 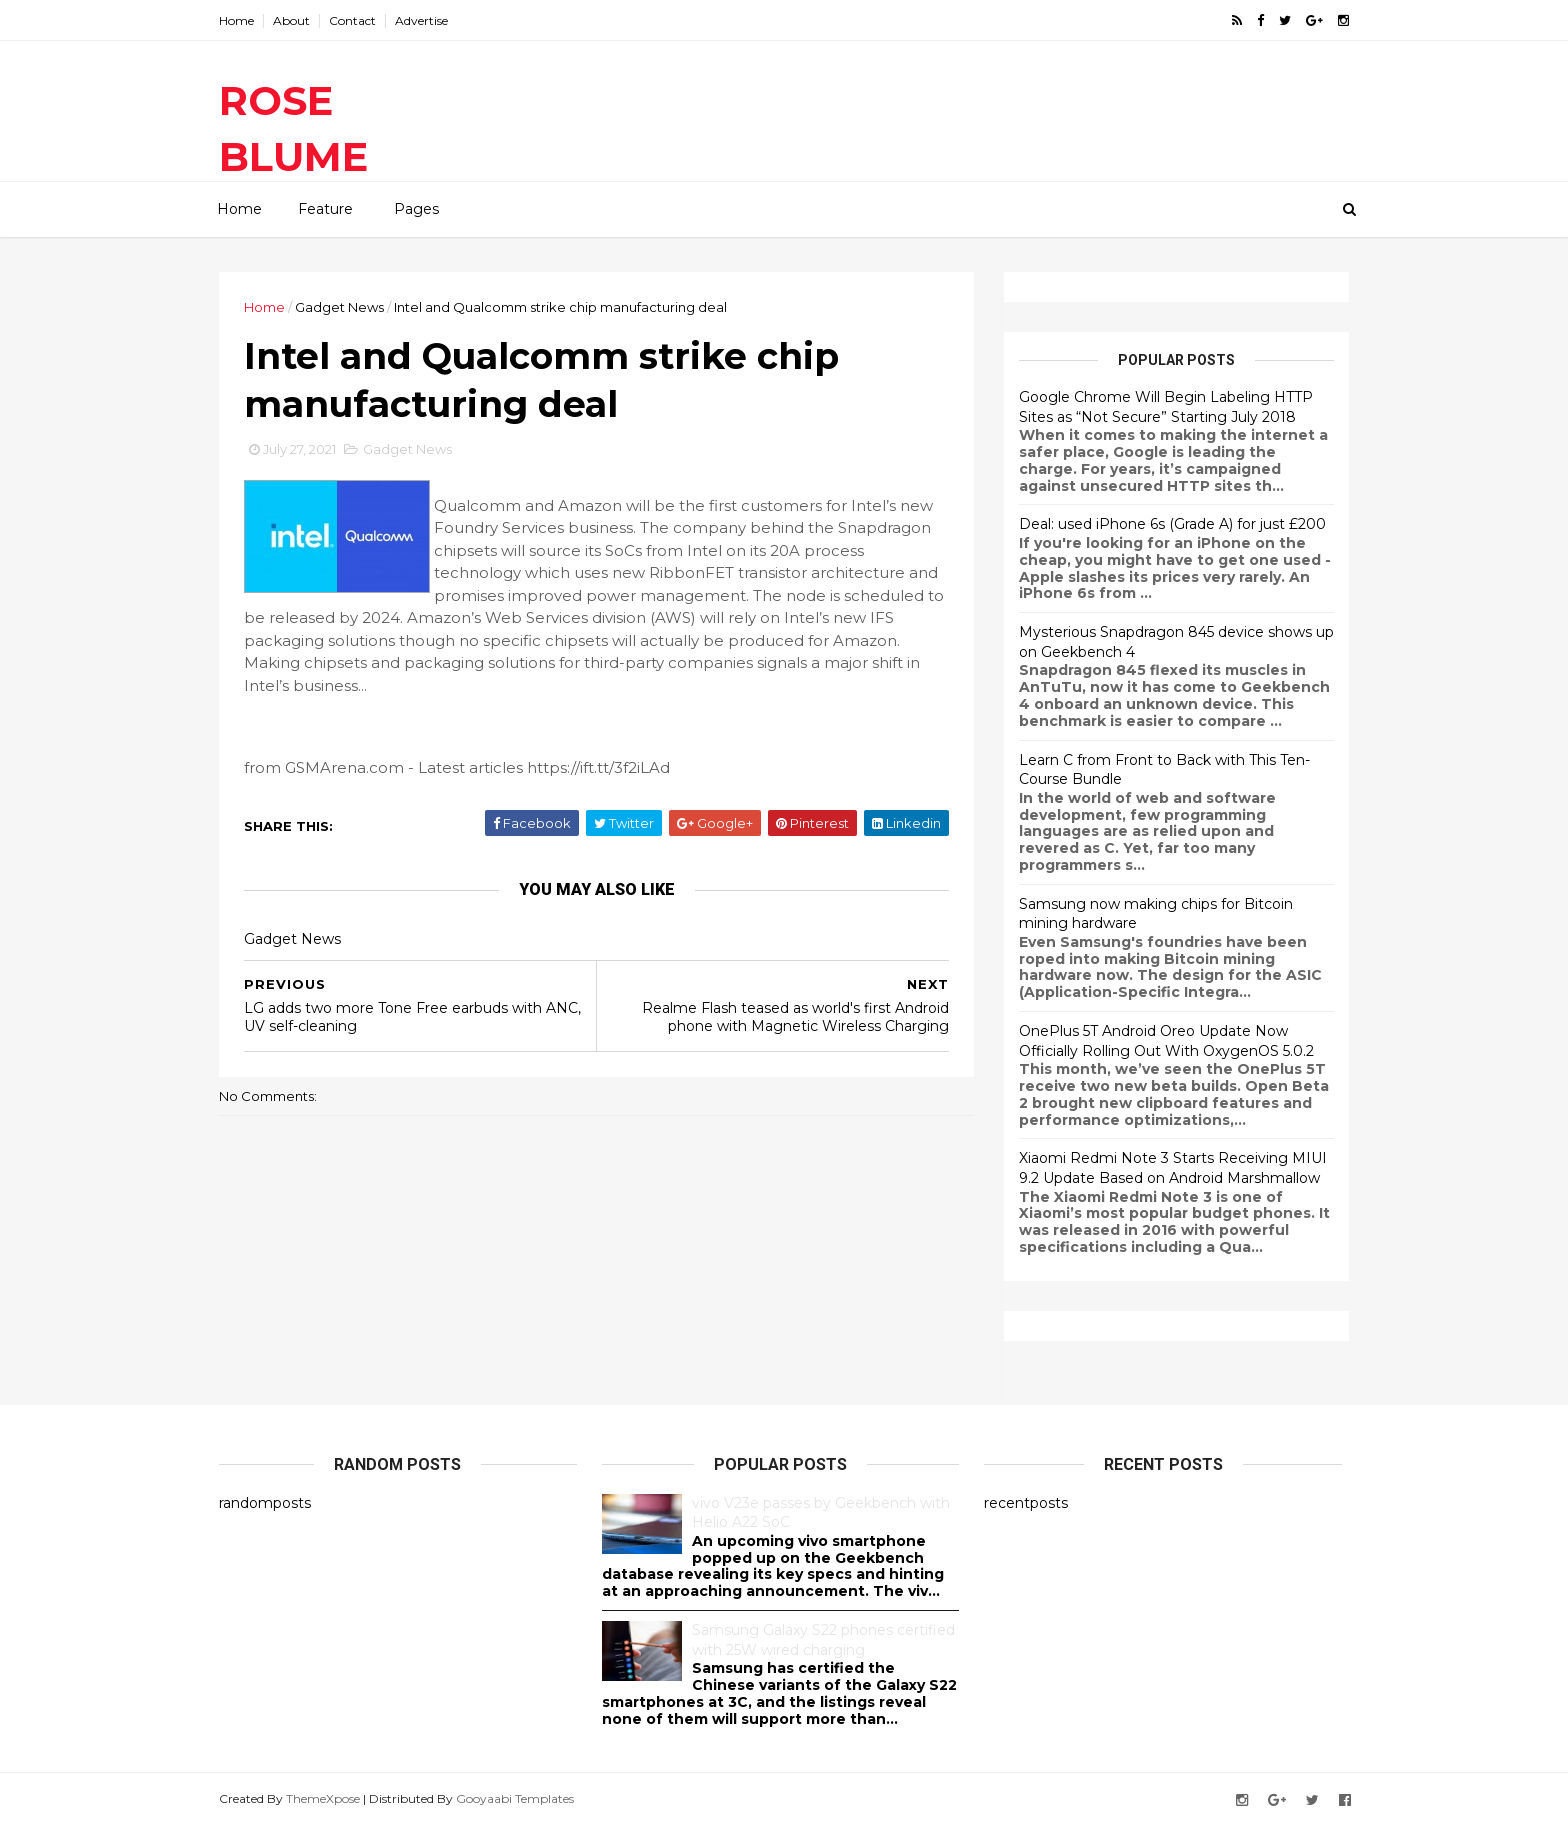 I want to click on Gooyaabi Templates, so click(x=515, y=1798).